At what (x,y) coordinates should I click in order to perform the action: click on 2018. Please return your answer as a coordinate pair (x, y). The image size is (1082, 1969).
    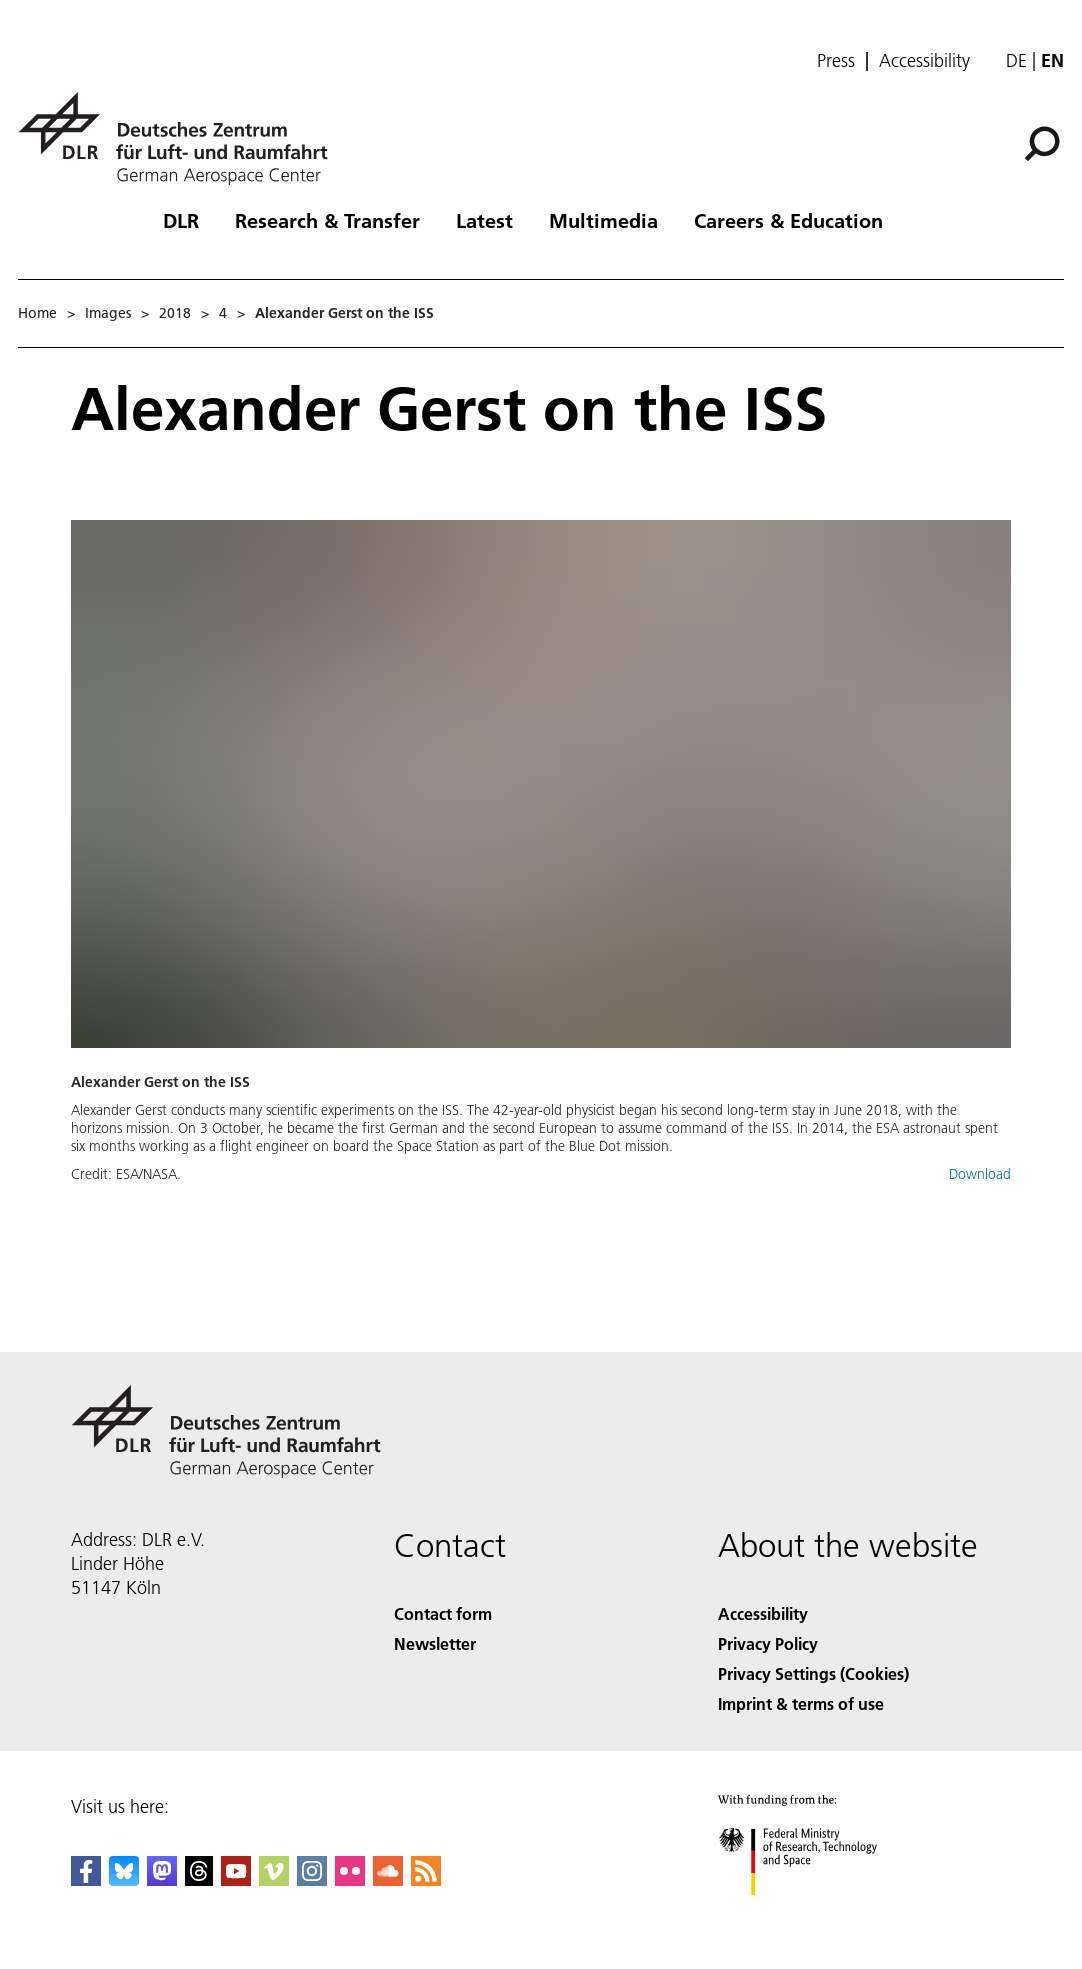
    Looking at the image, I should click on (175, 313).